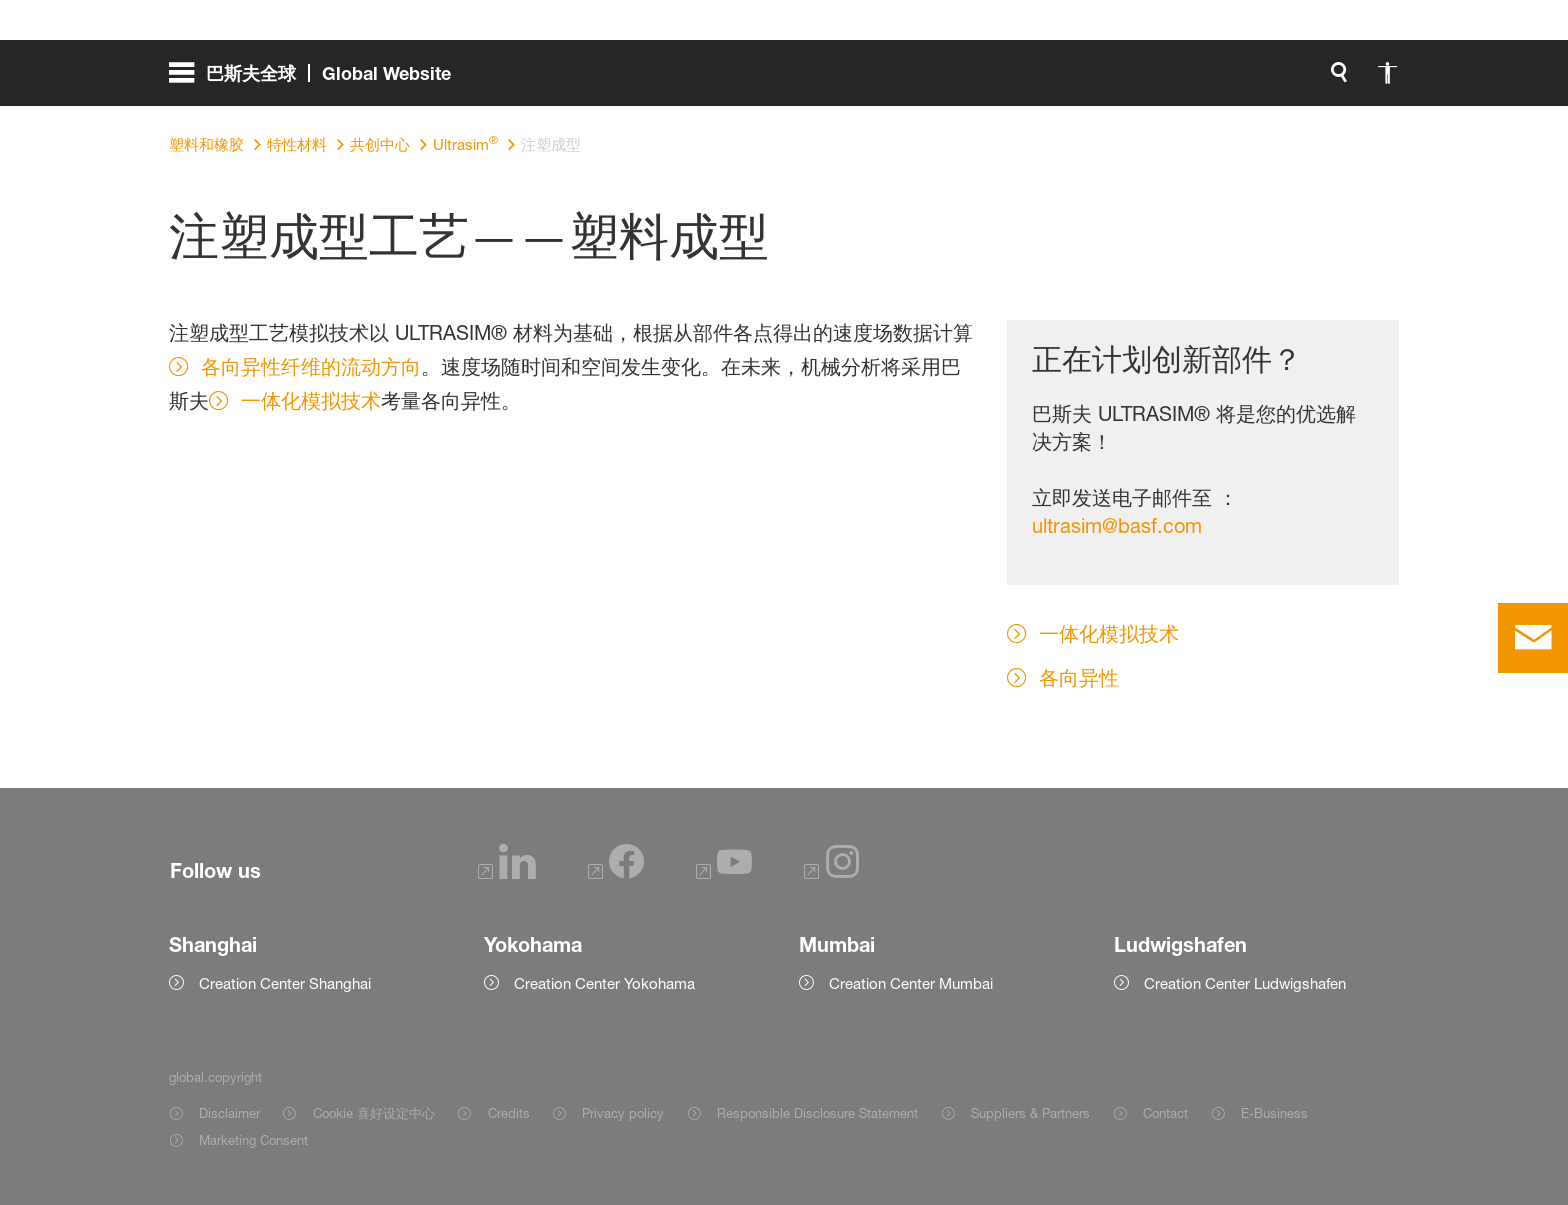 The width and height of the screenshot is (1568, 1205). Describe the element at coordinates (1030, 1113) in the screenshot. I see `Suppliers & Partners [Item link]` at that location.